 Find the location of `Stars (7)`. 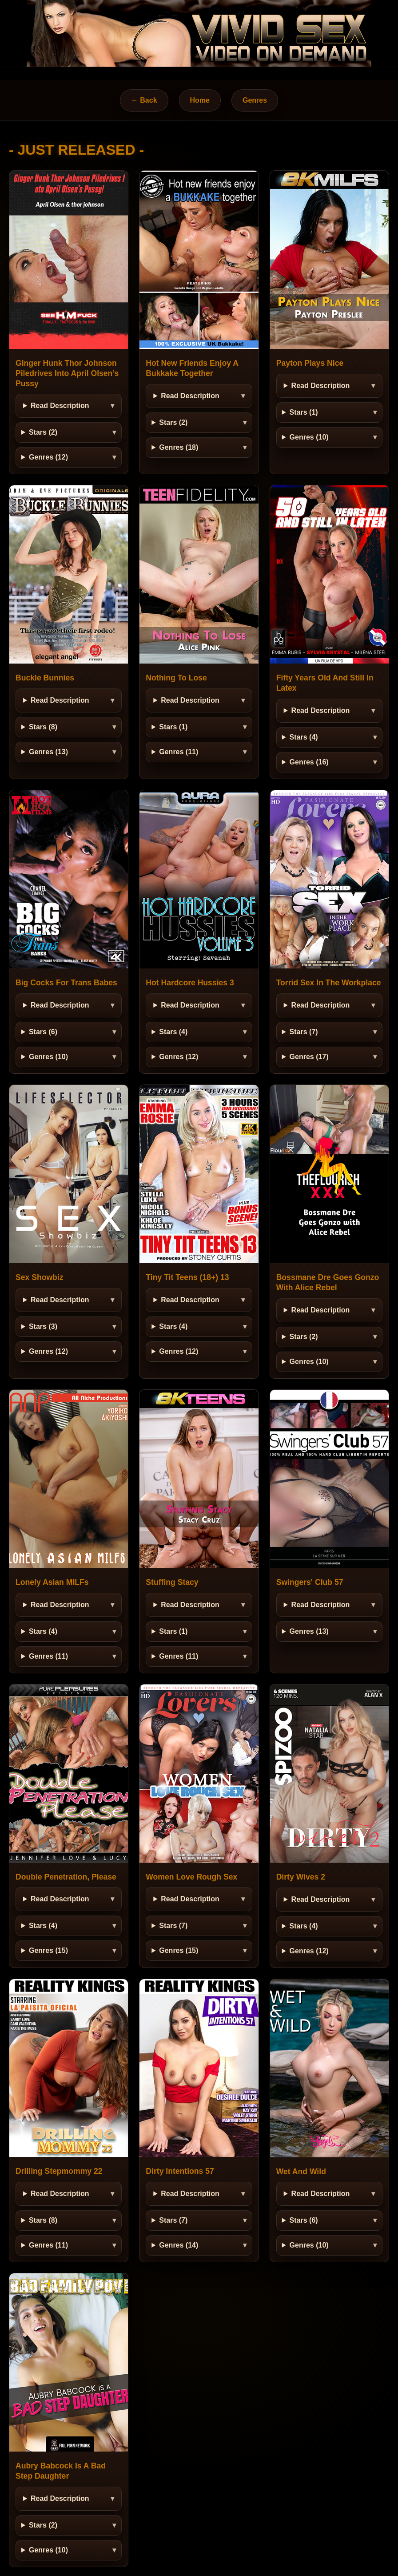

Stars (7) is located at coordinates (304, 1032).